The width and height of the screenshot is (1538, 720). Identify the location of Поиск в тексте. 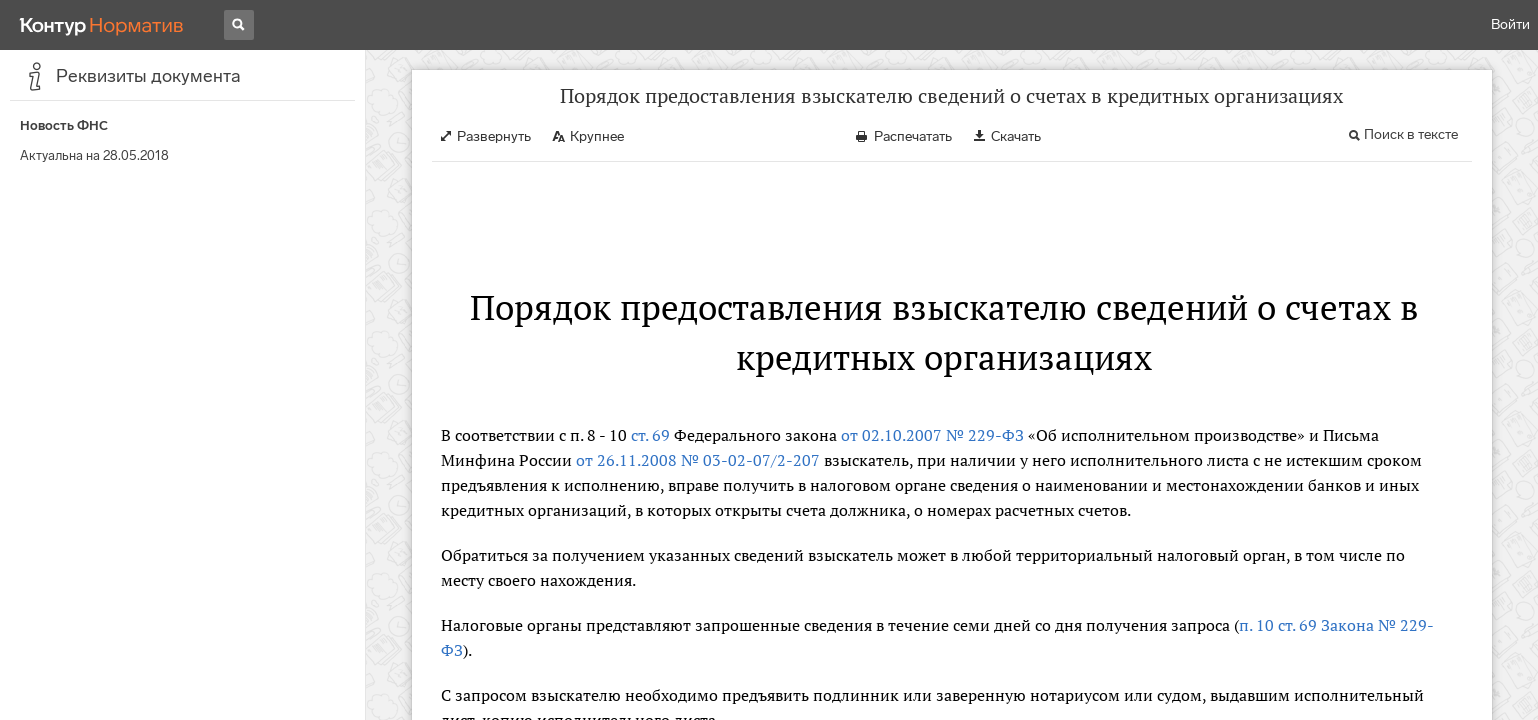
(1411, 134).